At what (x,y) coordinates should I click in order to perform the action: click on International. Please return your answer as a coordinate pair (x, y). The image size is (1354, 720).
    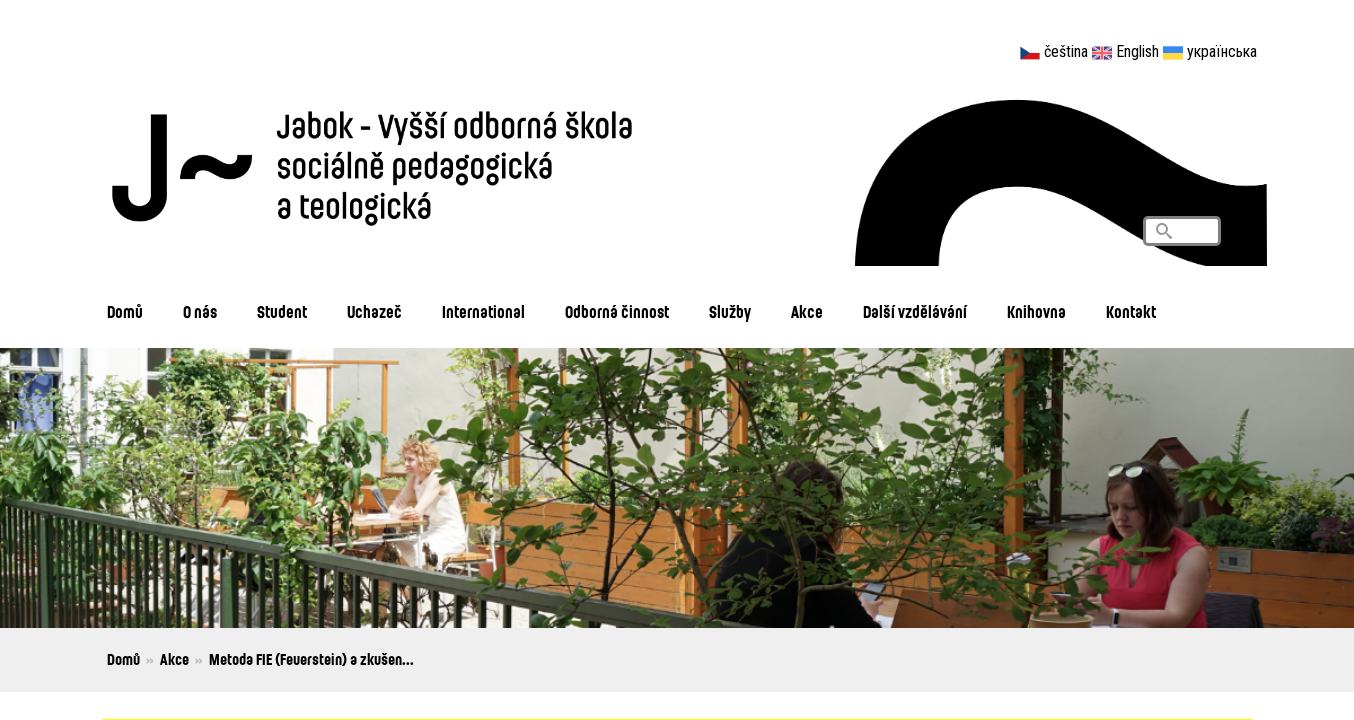
    Looking at the image, I should click on (483, 311).